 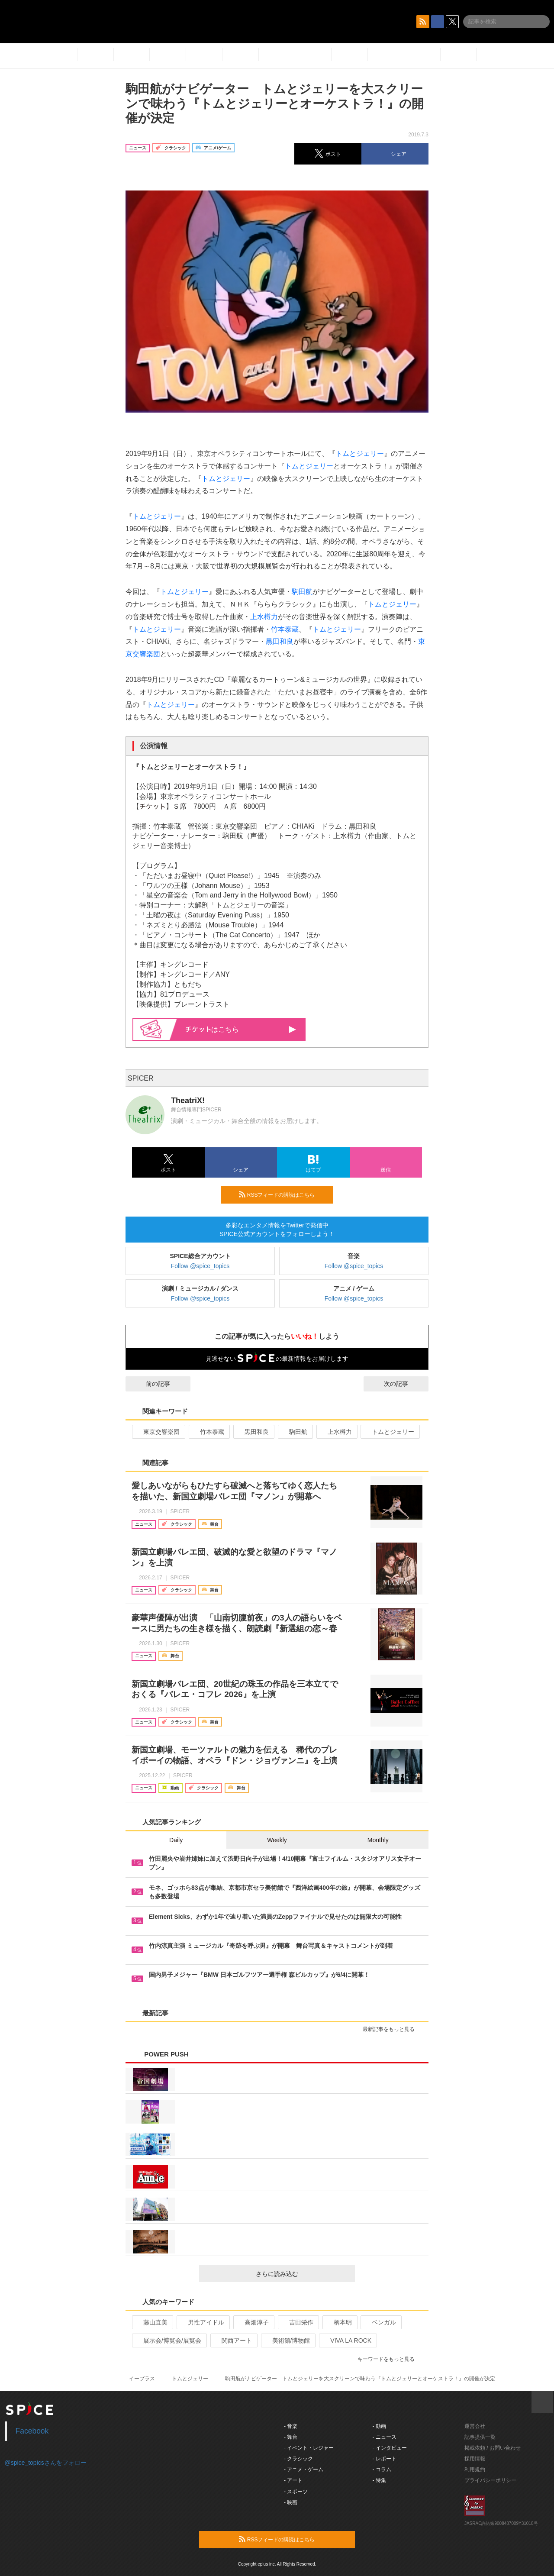 I want to click on 吉田栄作, so click(x=297, y=2322).